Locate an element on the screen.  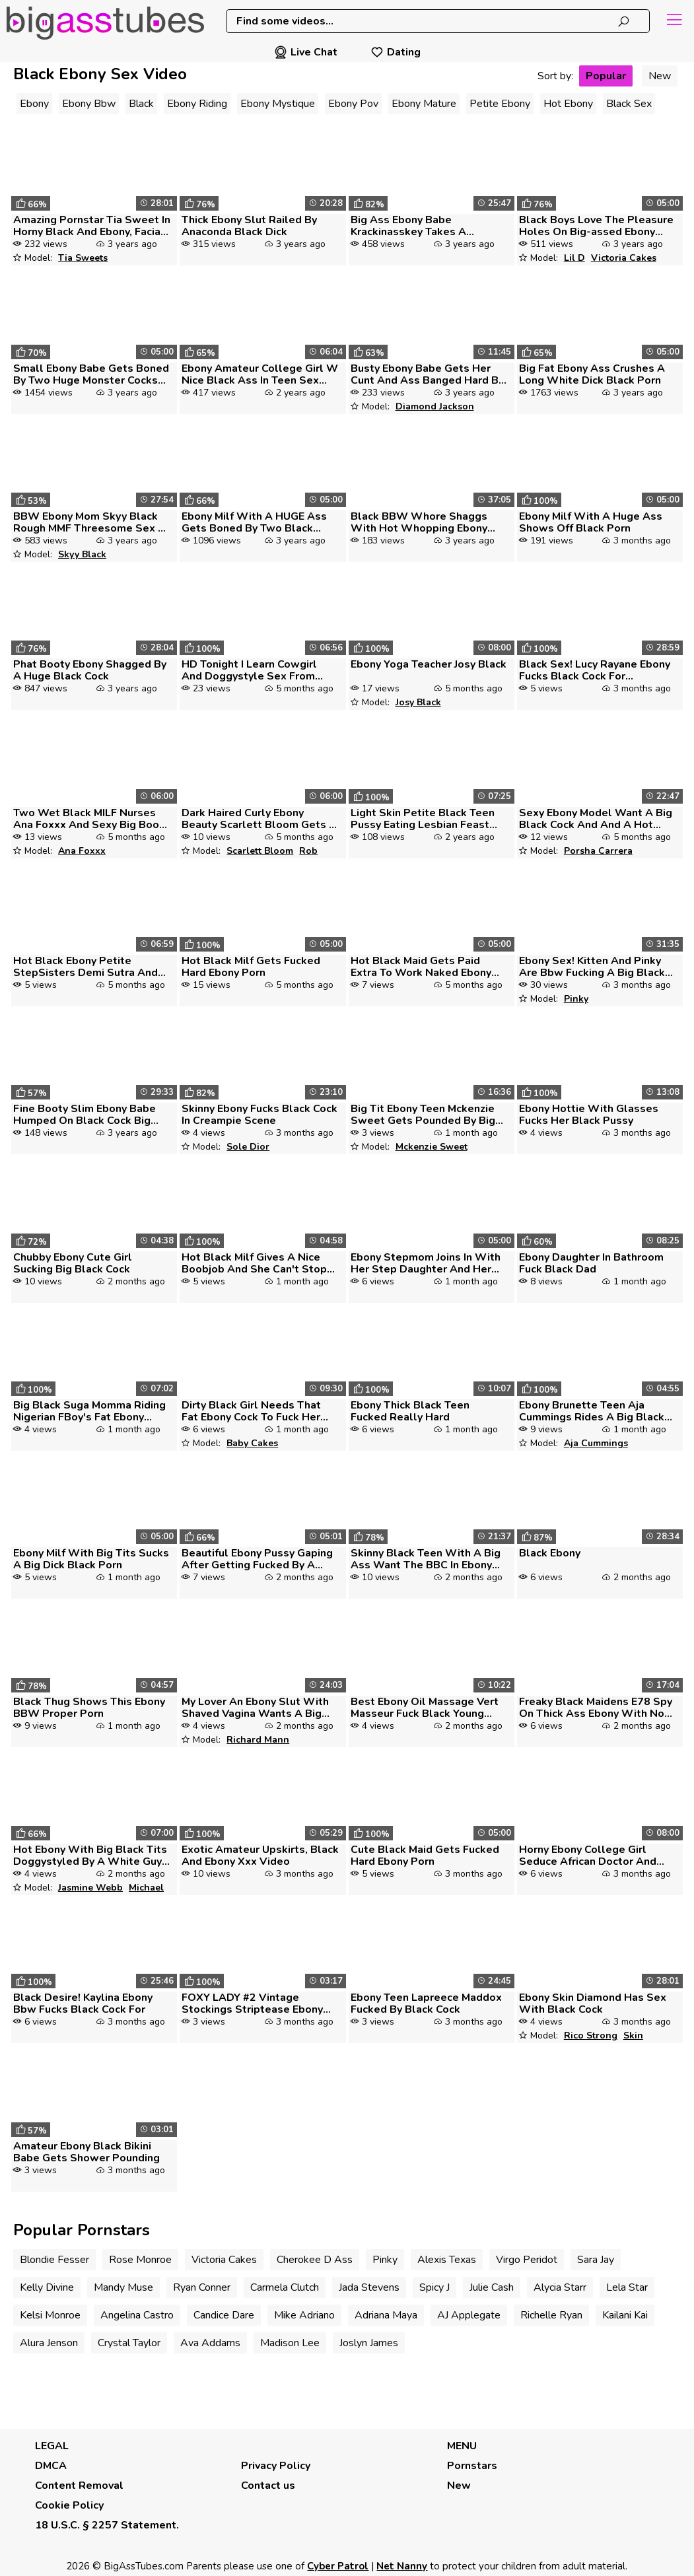
Tia Sweets is located at coordinates (83, 258).